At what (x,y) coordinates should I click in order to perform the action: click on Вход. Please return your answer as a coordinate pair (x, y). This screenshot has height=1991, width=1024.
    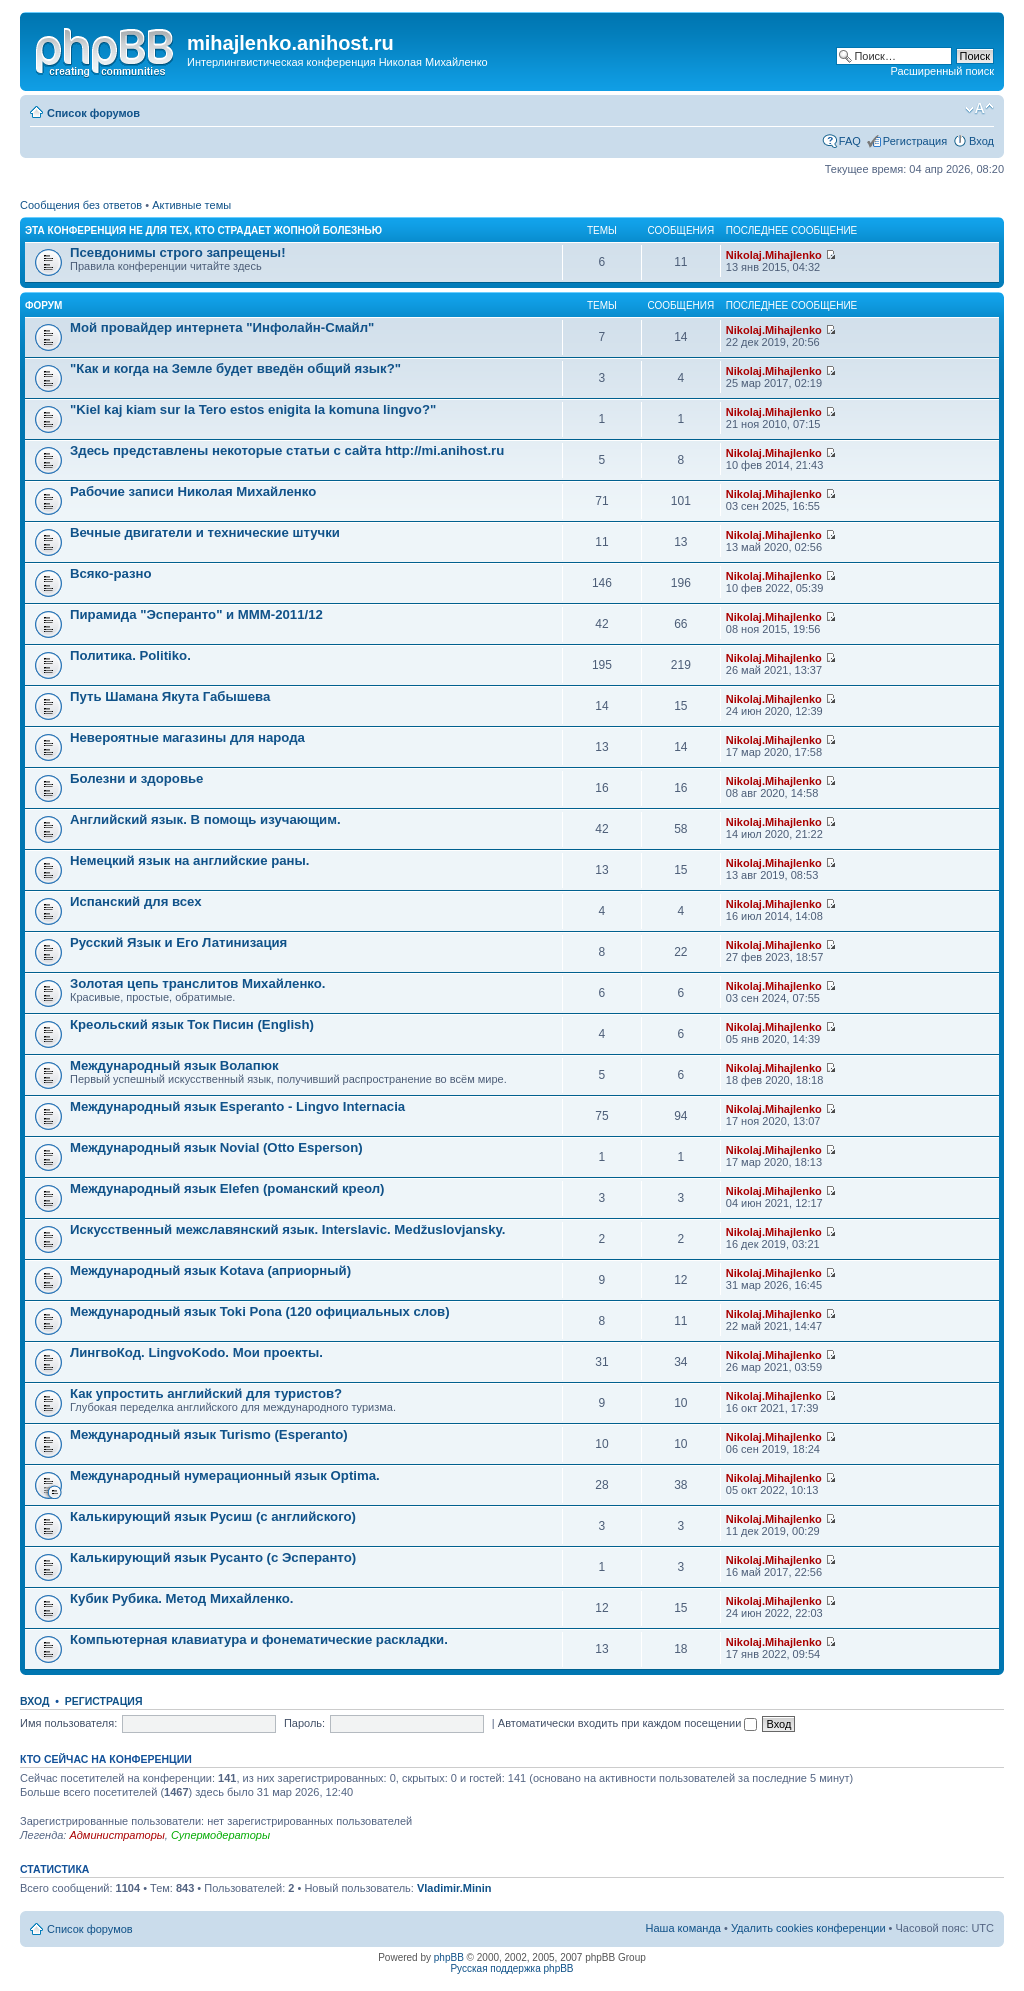
    Looking at the image, I should click on (981, 141).